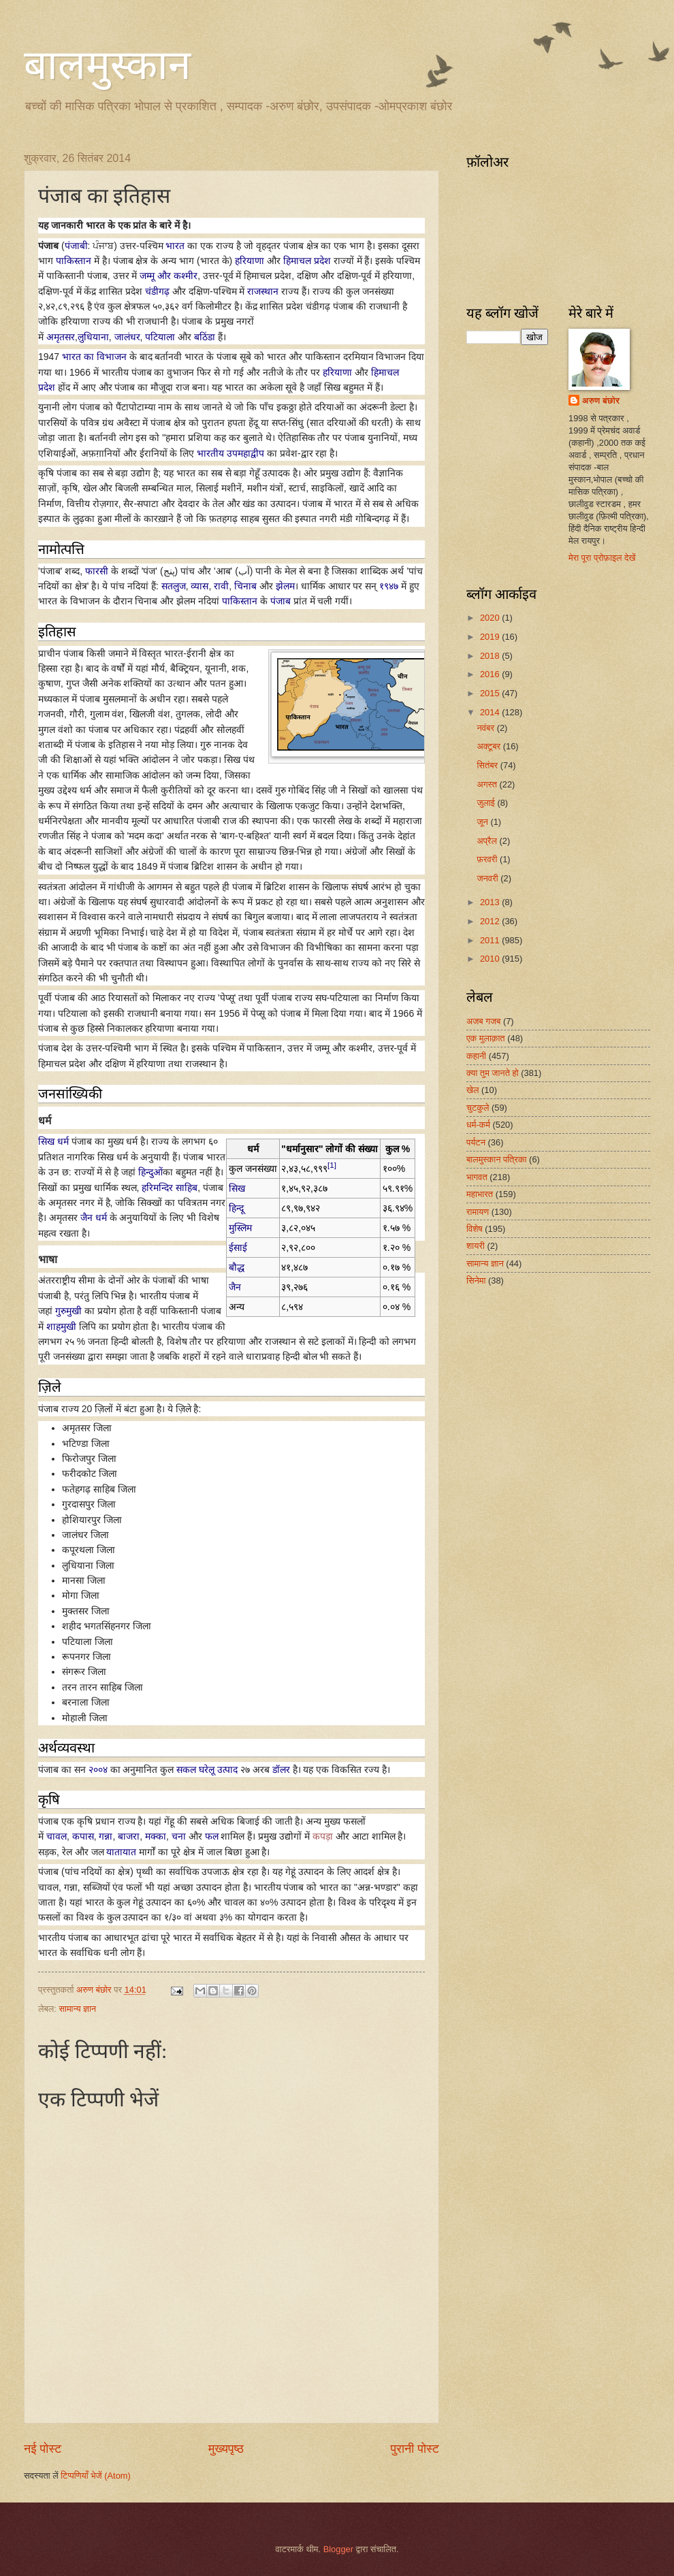 The image size is (674, 2576). What do you see at coordinates (179, 1836) in the screenshot?
I see `चना` at bounding box center [179, 1836].